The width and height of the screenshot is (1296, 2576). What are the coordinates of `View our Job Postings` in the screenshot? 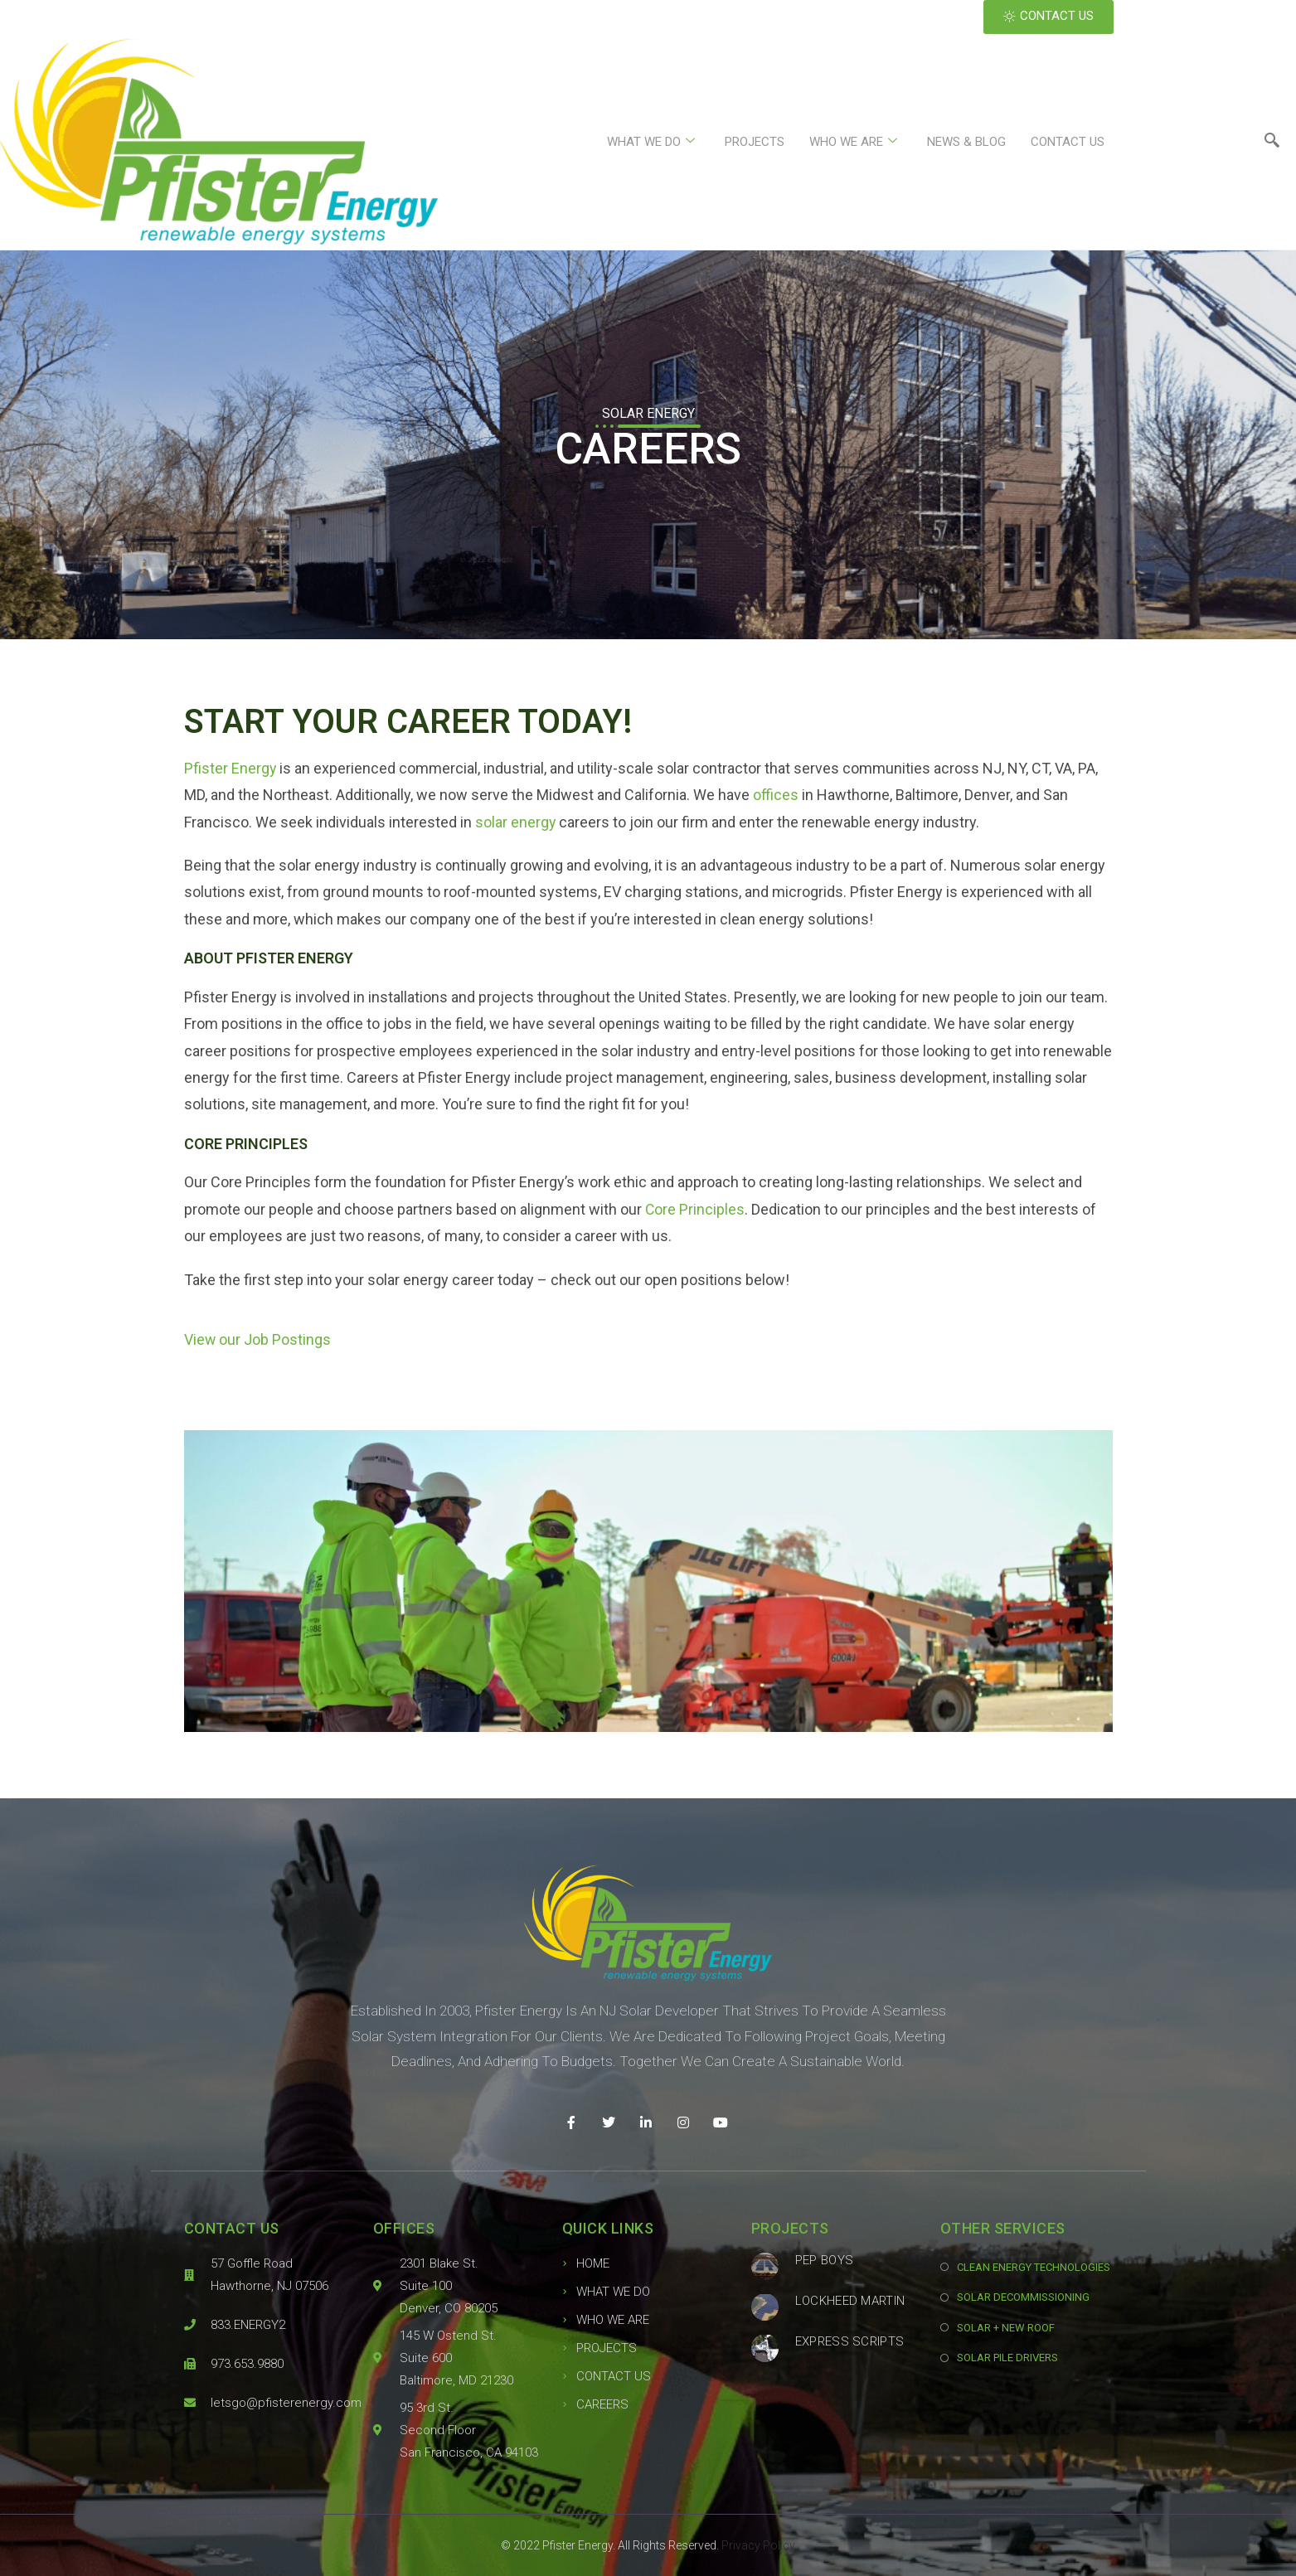 It's located at (258, 1339).